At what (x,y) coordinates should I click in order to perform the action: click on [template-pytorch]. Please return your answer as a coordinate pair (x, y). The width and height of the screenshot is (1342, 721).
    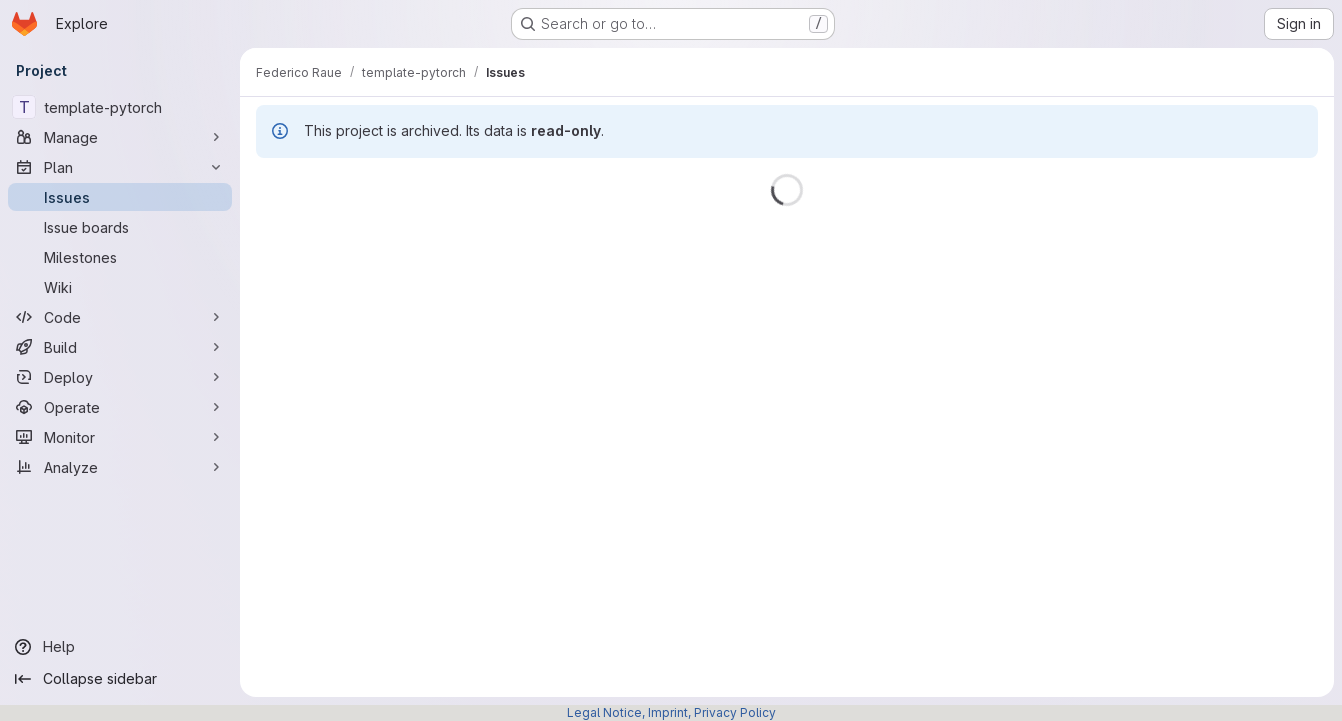
    Looking at the image, I should click on (120, 107).